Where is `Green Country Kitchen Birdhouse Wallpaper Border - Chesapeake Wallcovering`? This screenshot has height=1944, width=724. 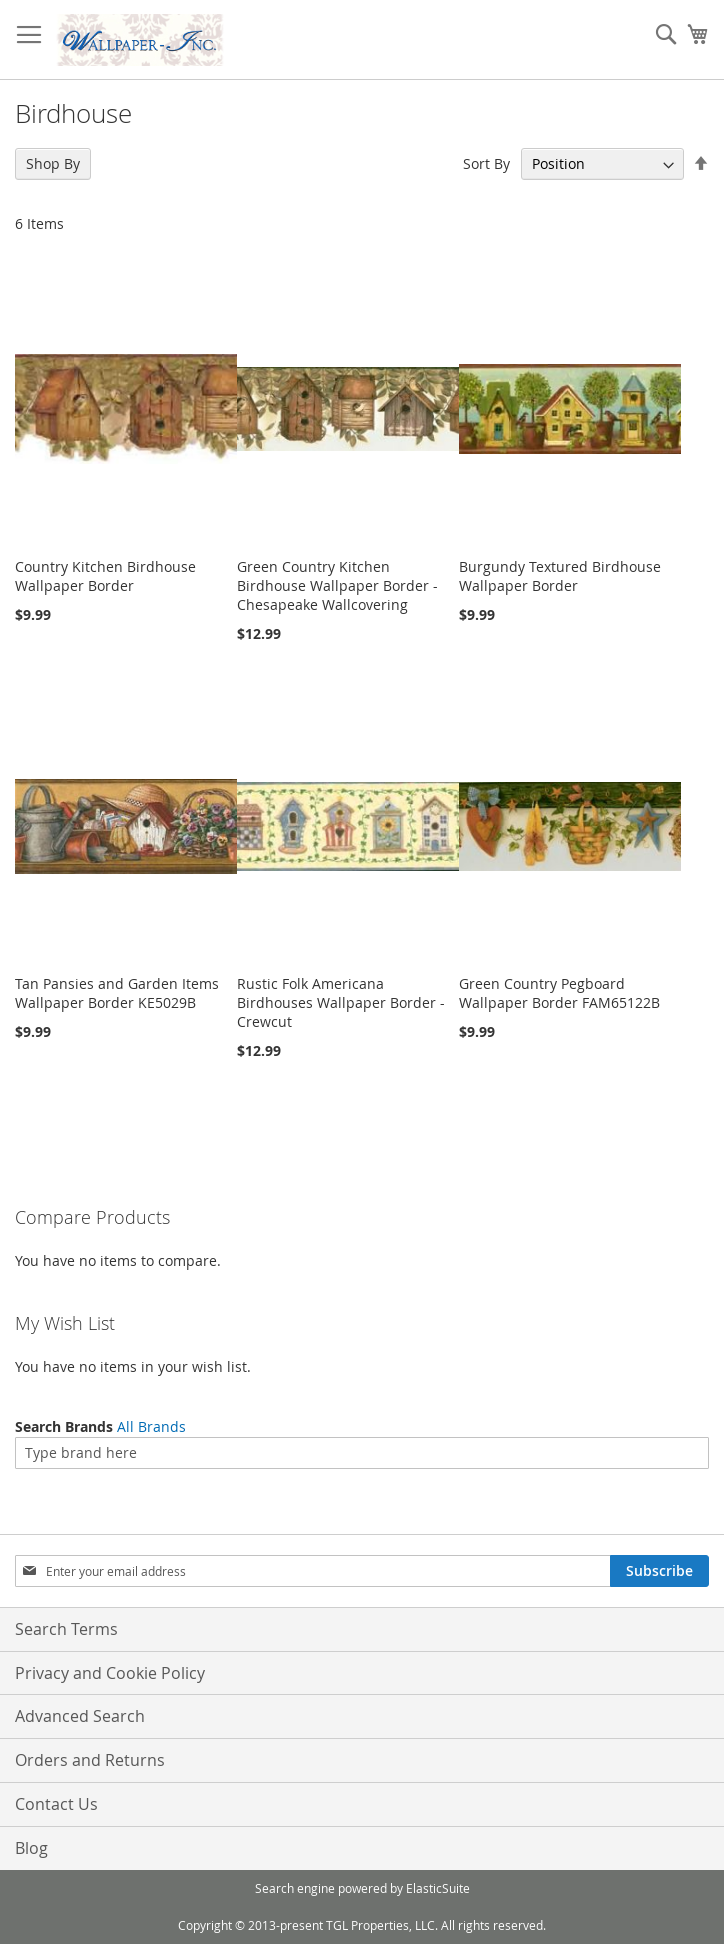 Green Country Kitchen Birdhouse Wallpaper Border - Chesapeake Wallcovering is located at coordinates (337, 585).